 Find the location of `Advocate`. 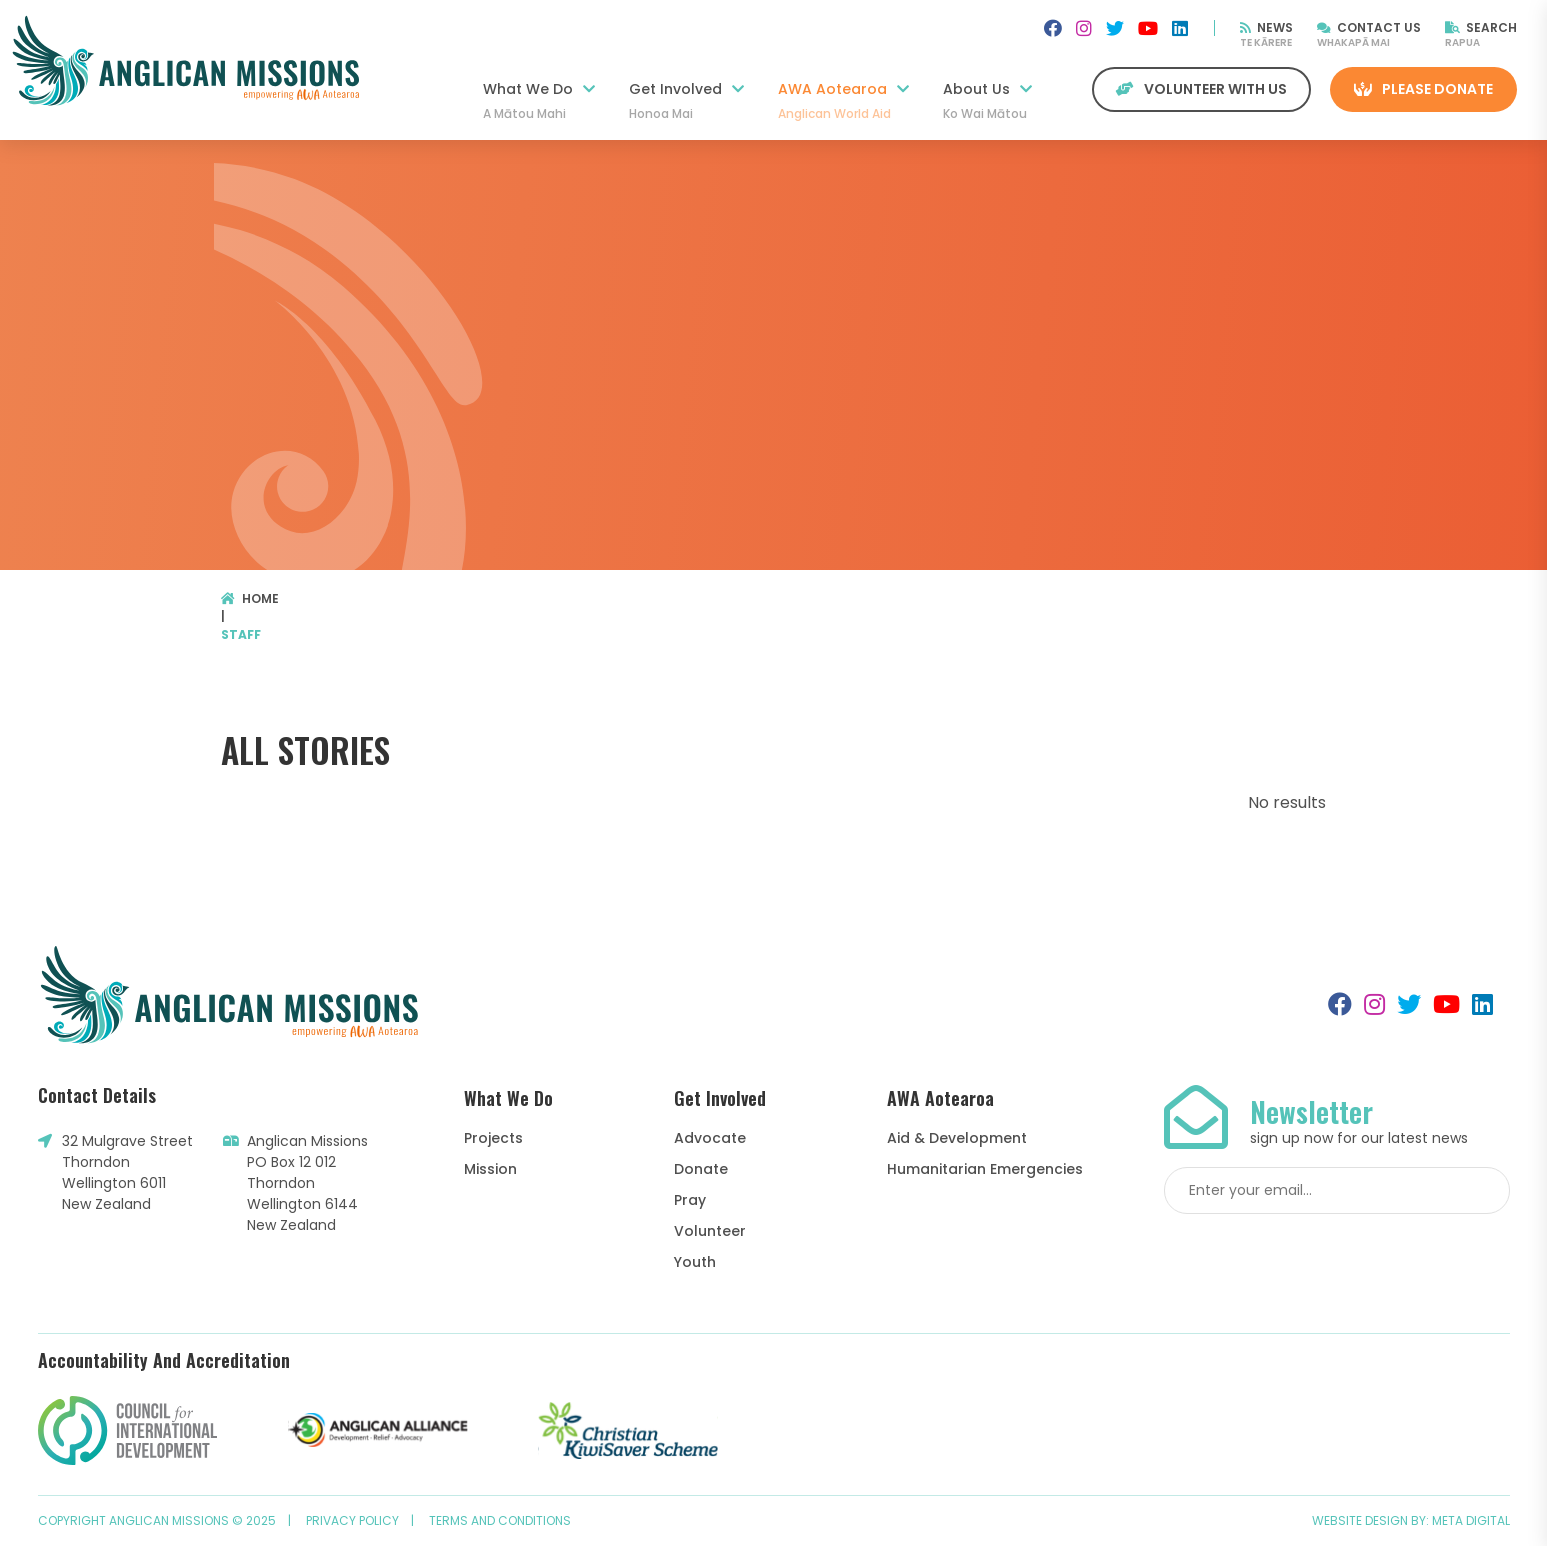

Advocate is located at coordinates (710, 1138).